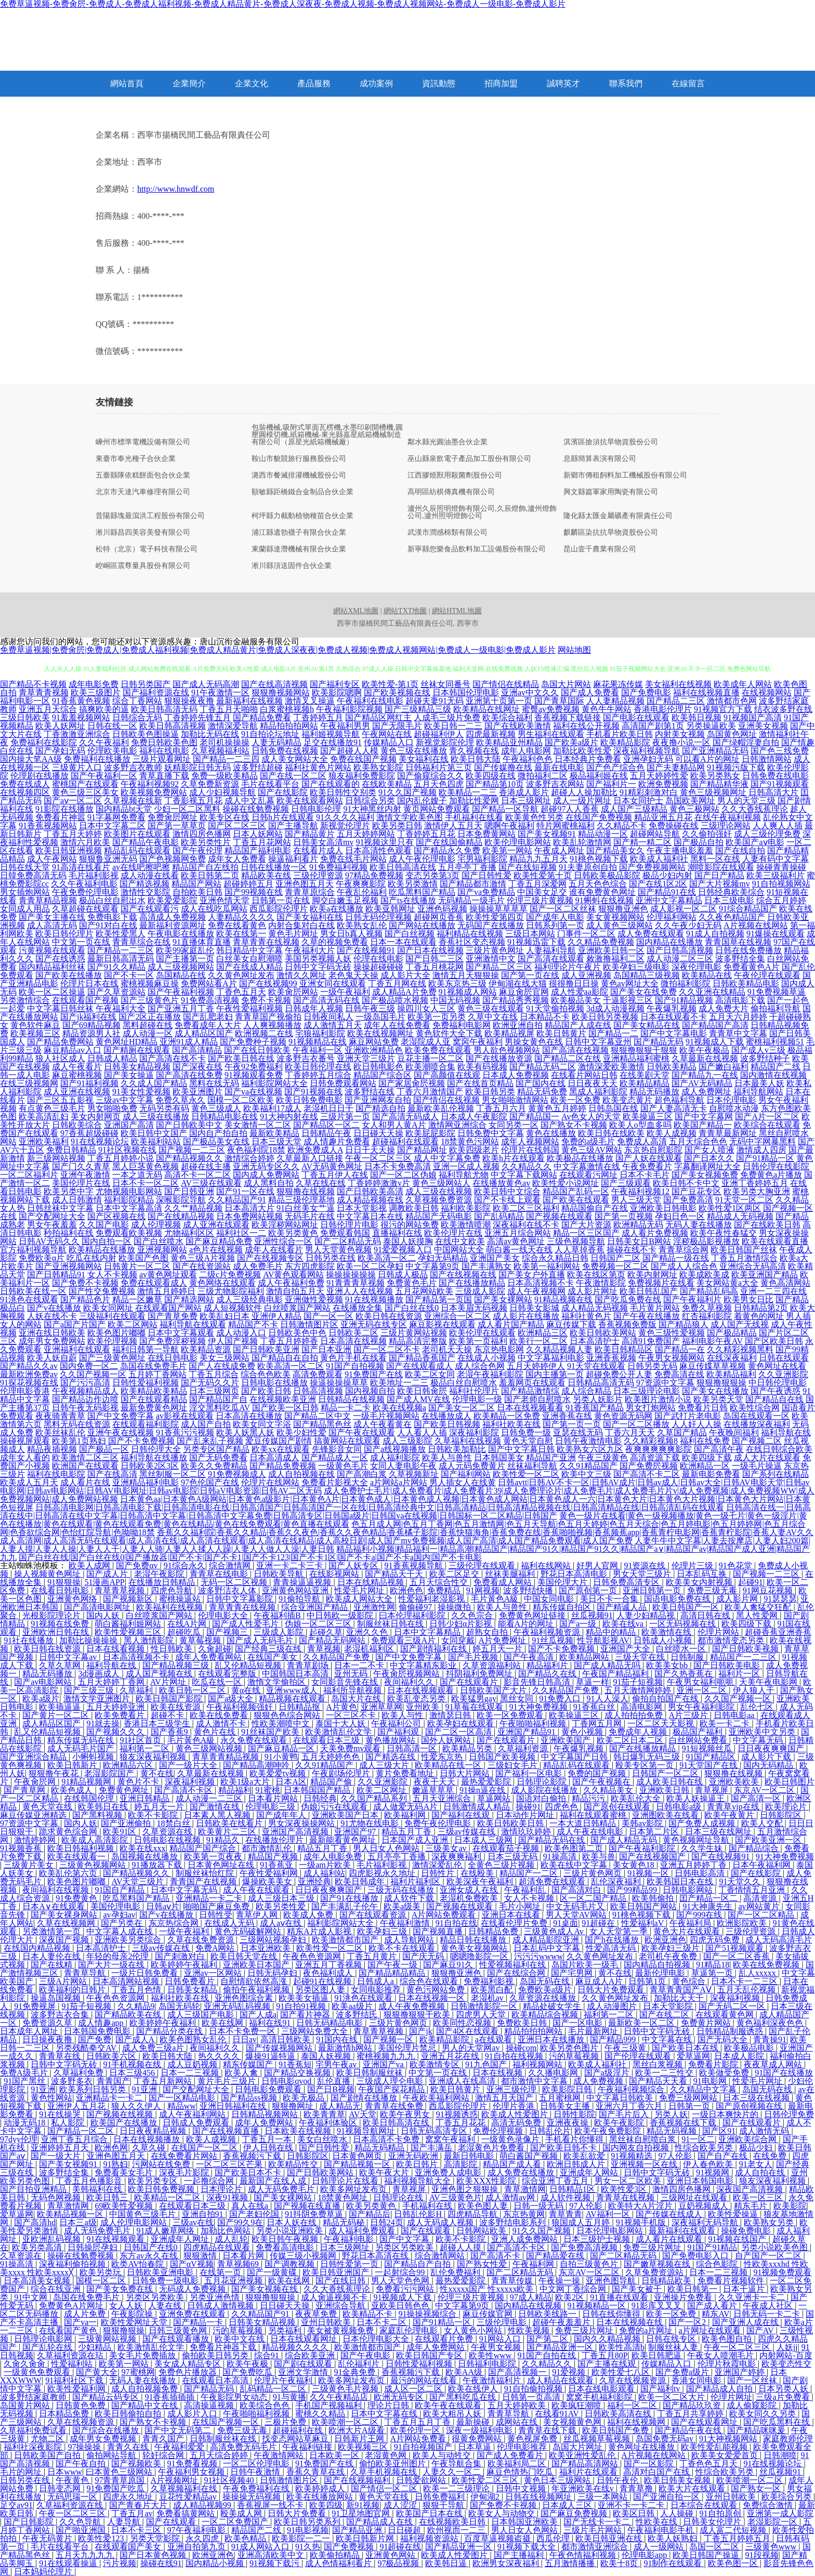 This screenshot has height=2576, width=815. I want to click on 岛国大片网址, so click(578, 2446).